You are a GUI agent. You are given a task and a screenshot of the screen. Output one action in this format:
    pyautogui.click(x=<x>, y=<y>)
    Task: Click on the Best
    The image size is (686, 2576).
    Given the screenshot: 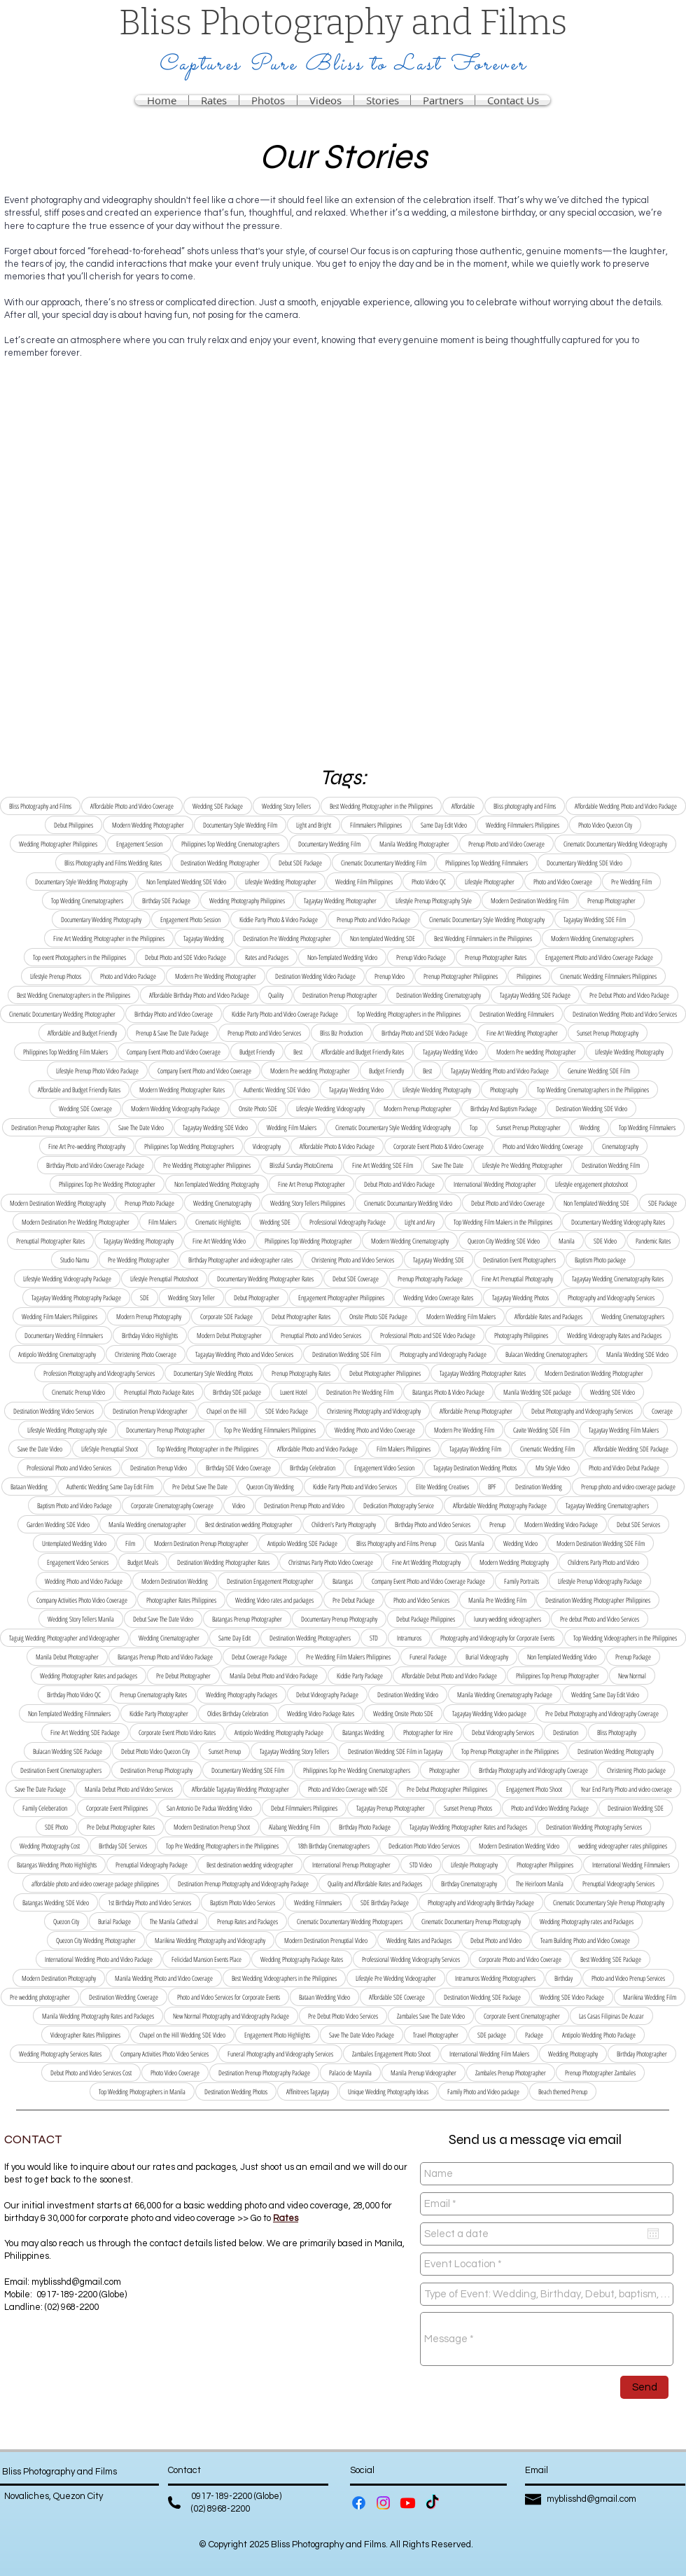 What is the action you would take?
    pyautogui.click(x=297, y=1052)
    